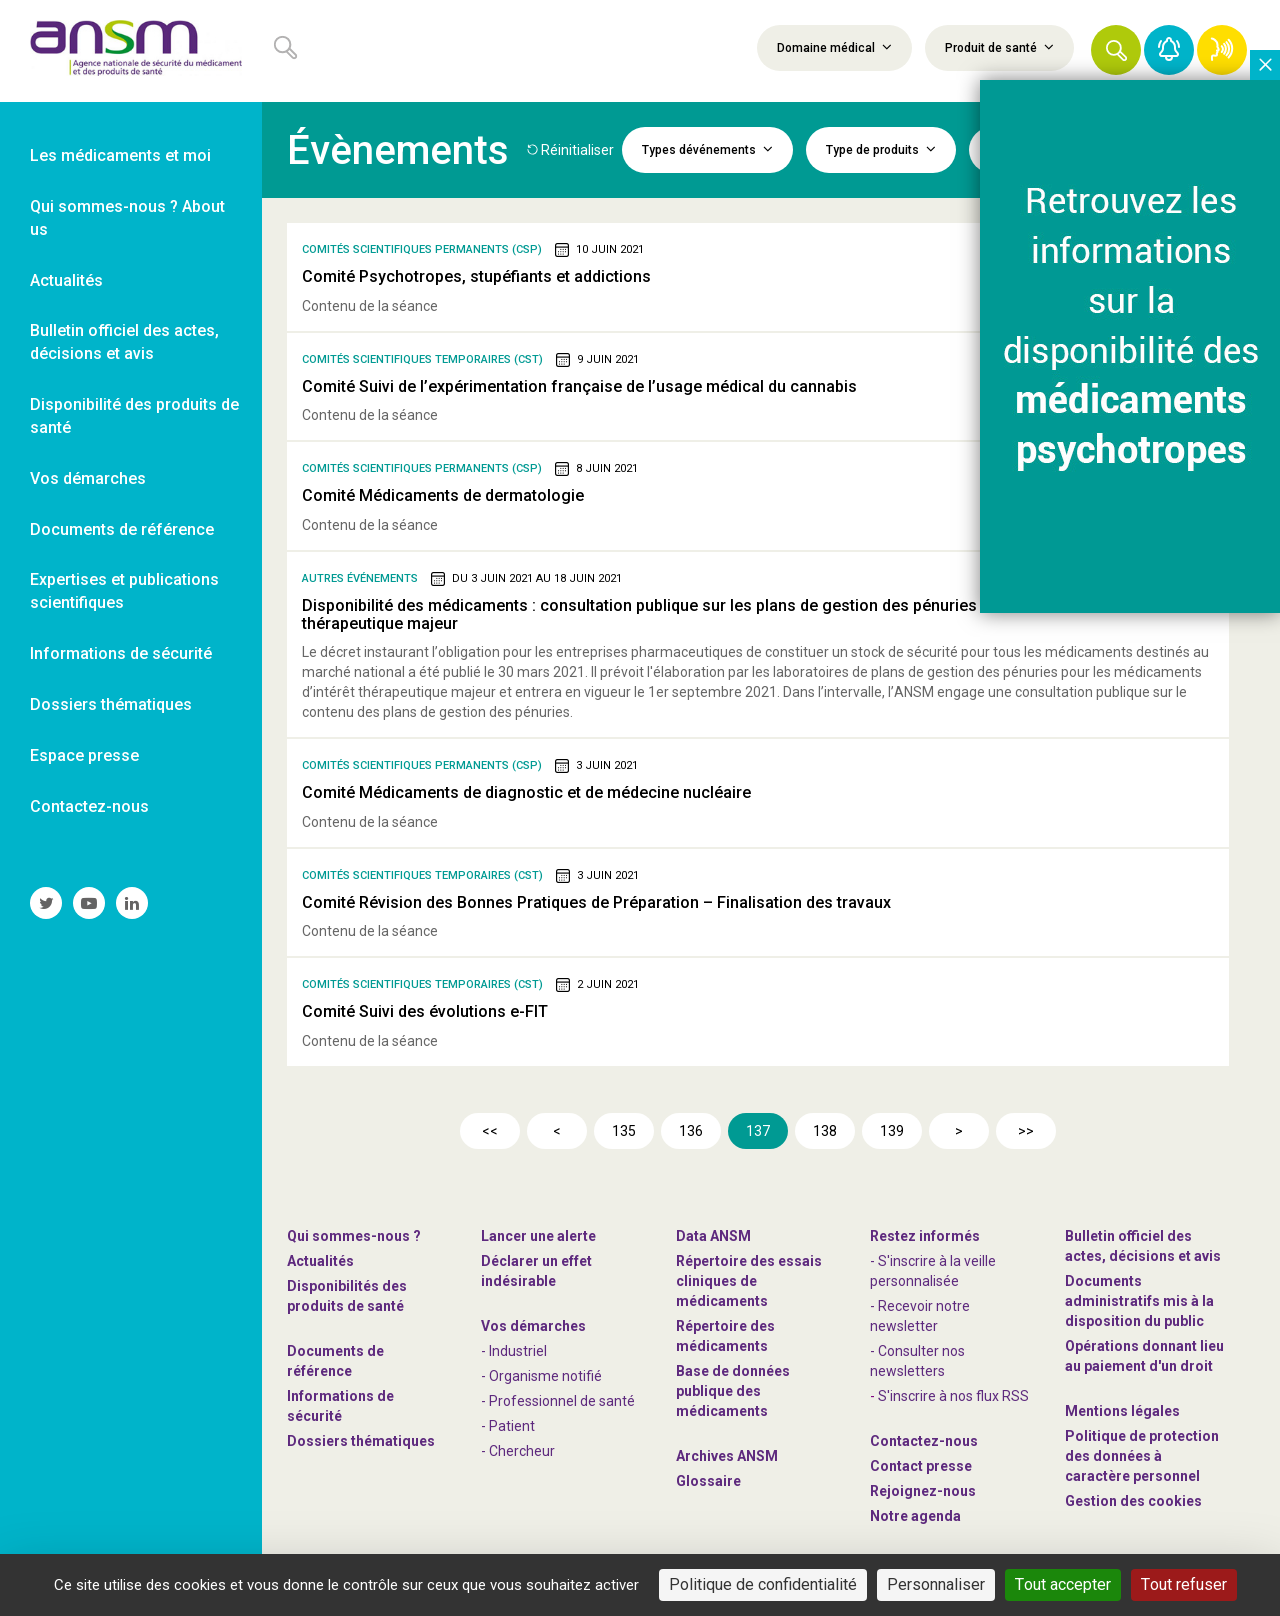 Image resolution: width=1280 pixels, height=1616 pixels. What do you see at coordinates (1122, 1411) in the screenshot?
I see `Mentions légales [link]` at bounding box center [1122, 1411].